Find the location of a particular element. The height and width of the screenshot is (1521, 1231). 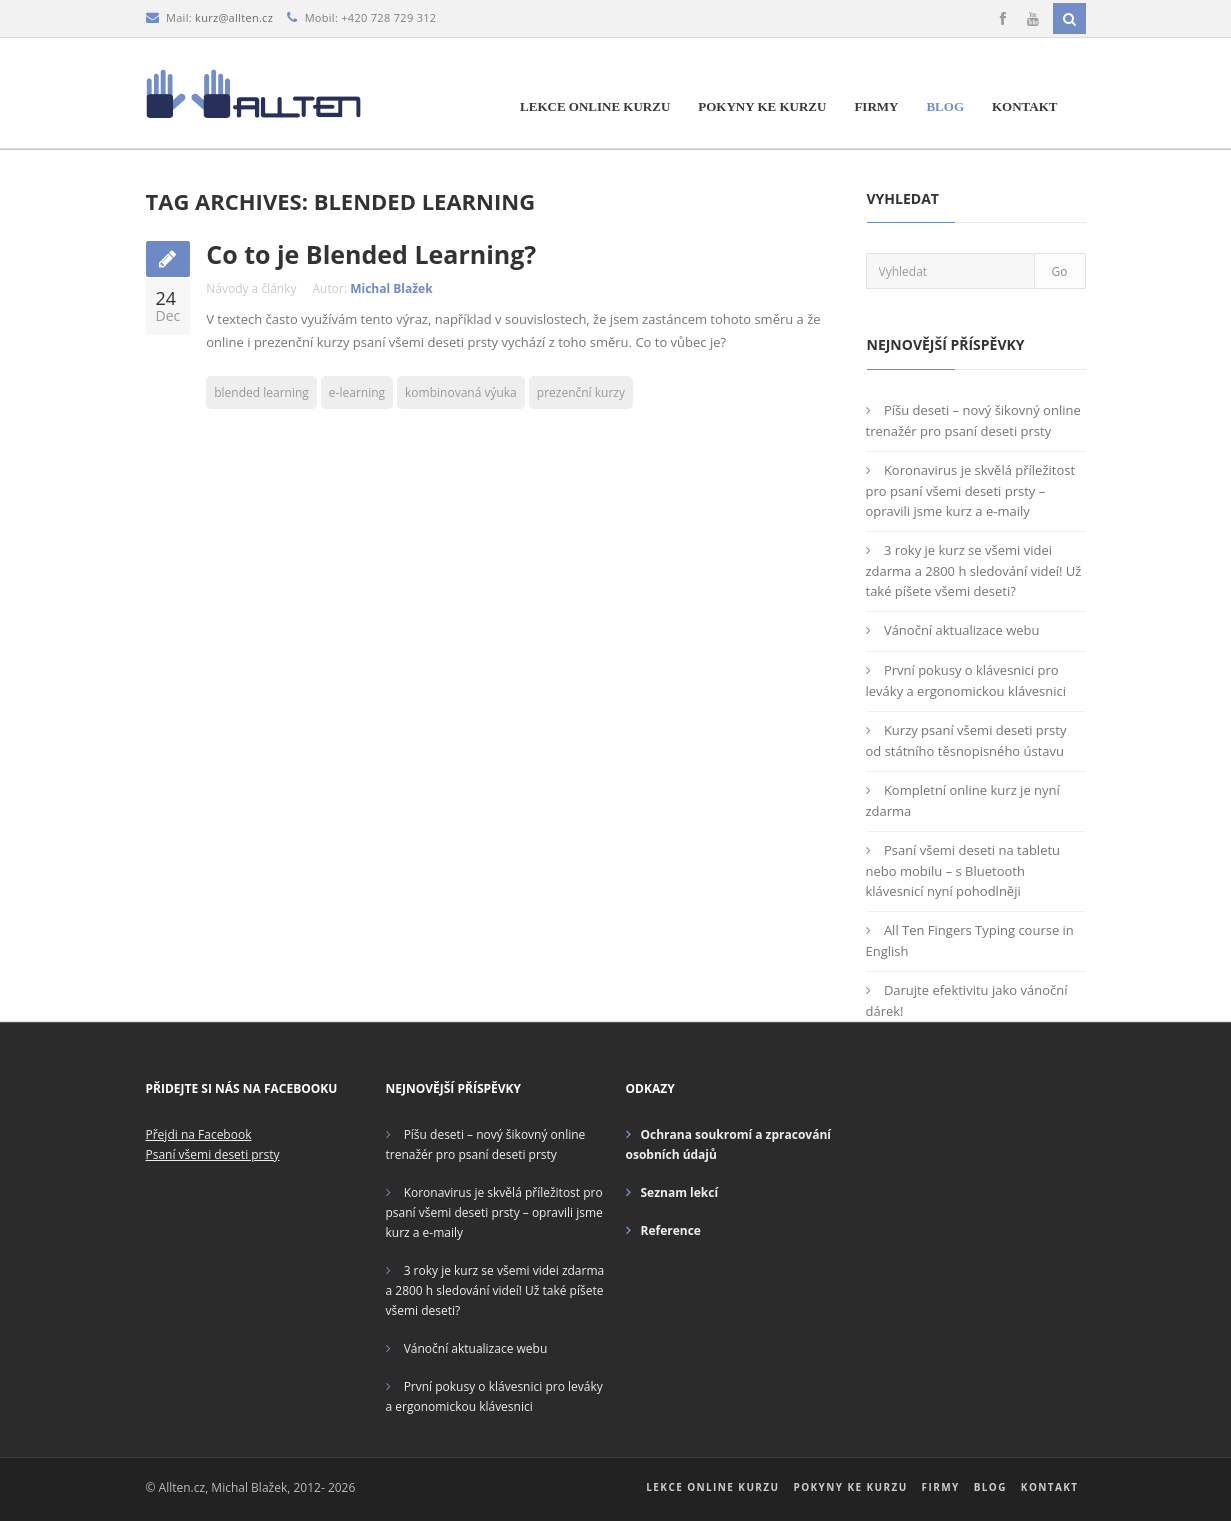

Seznam lekcí is located at coordinates (680, 1192).